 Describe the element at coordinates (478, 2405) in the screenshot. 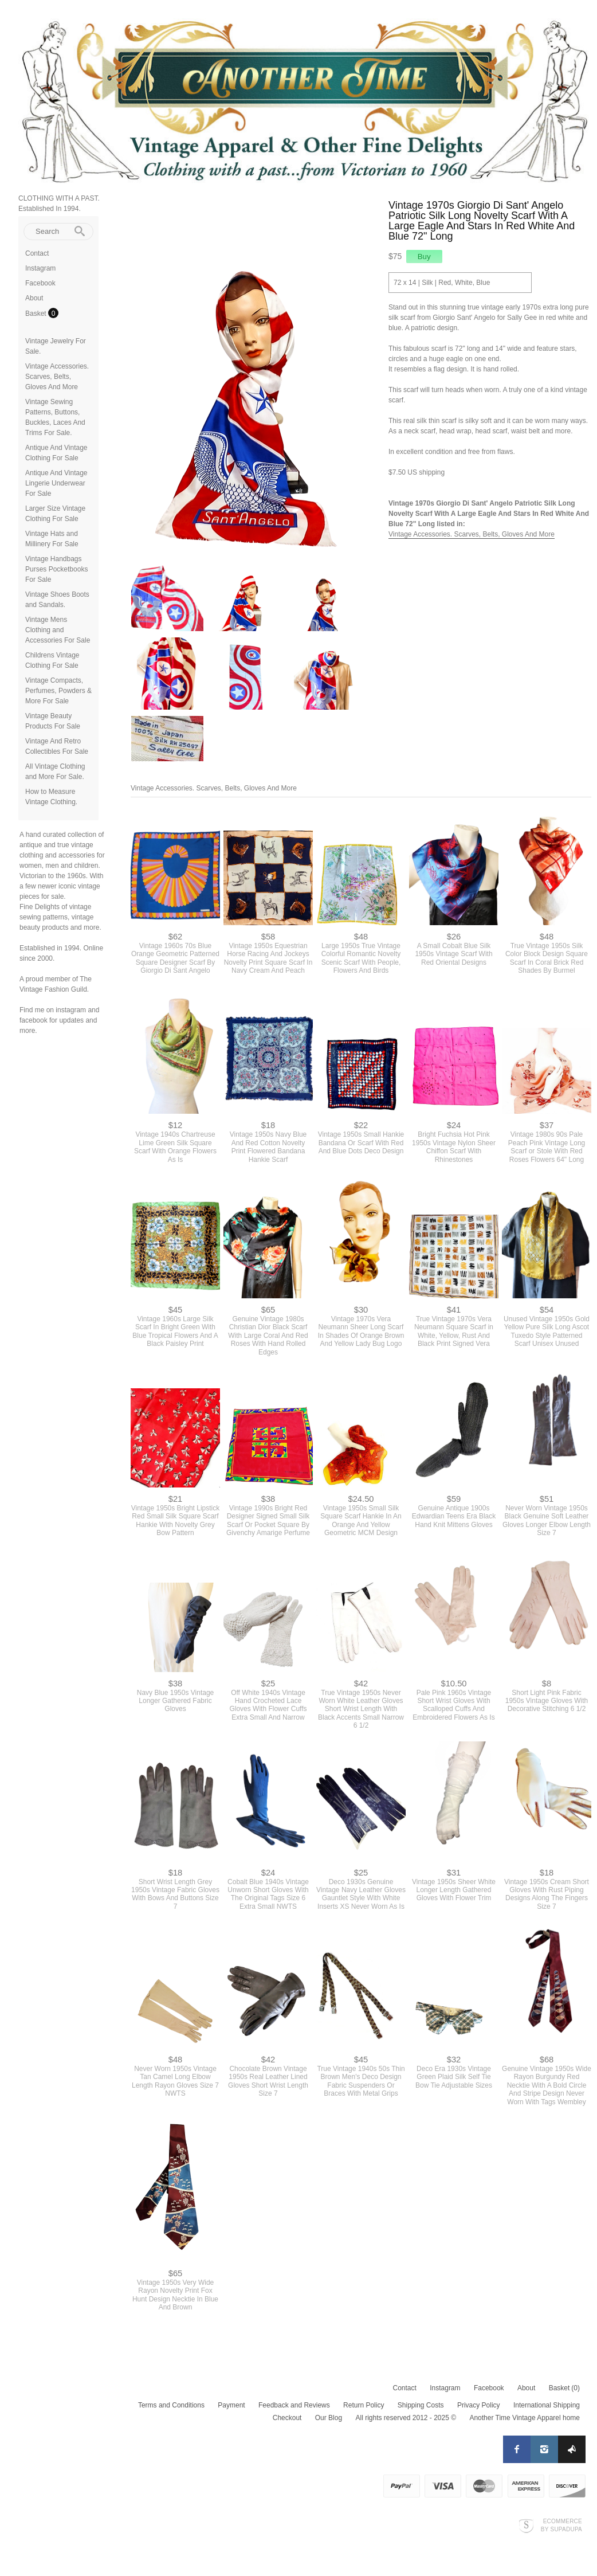

I see `Privacy Policy` at that location.